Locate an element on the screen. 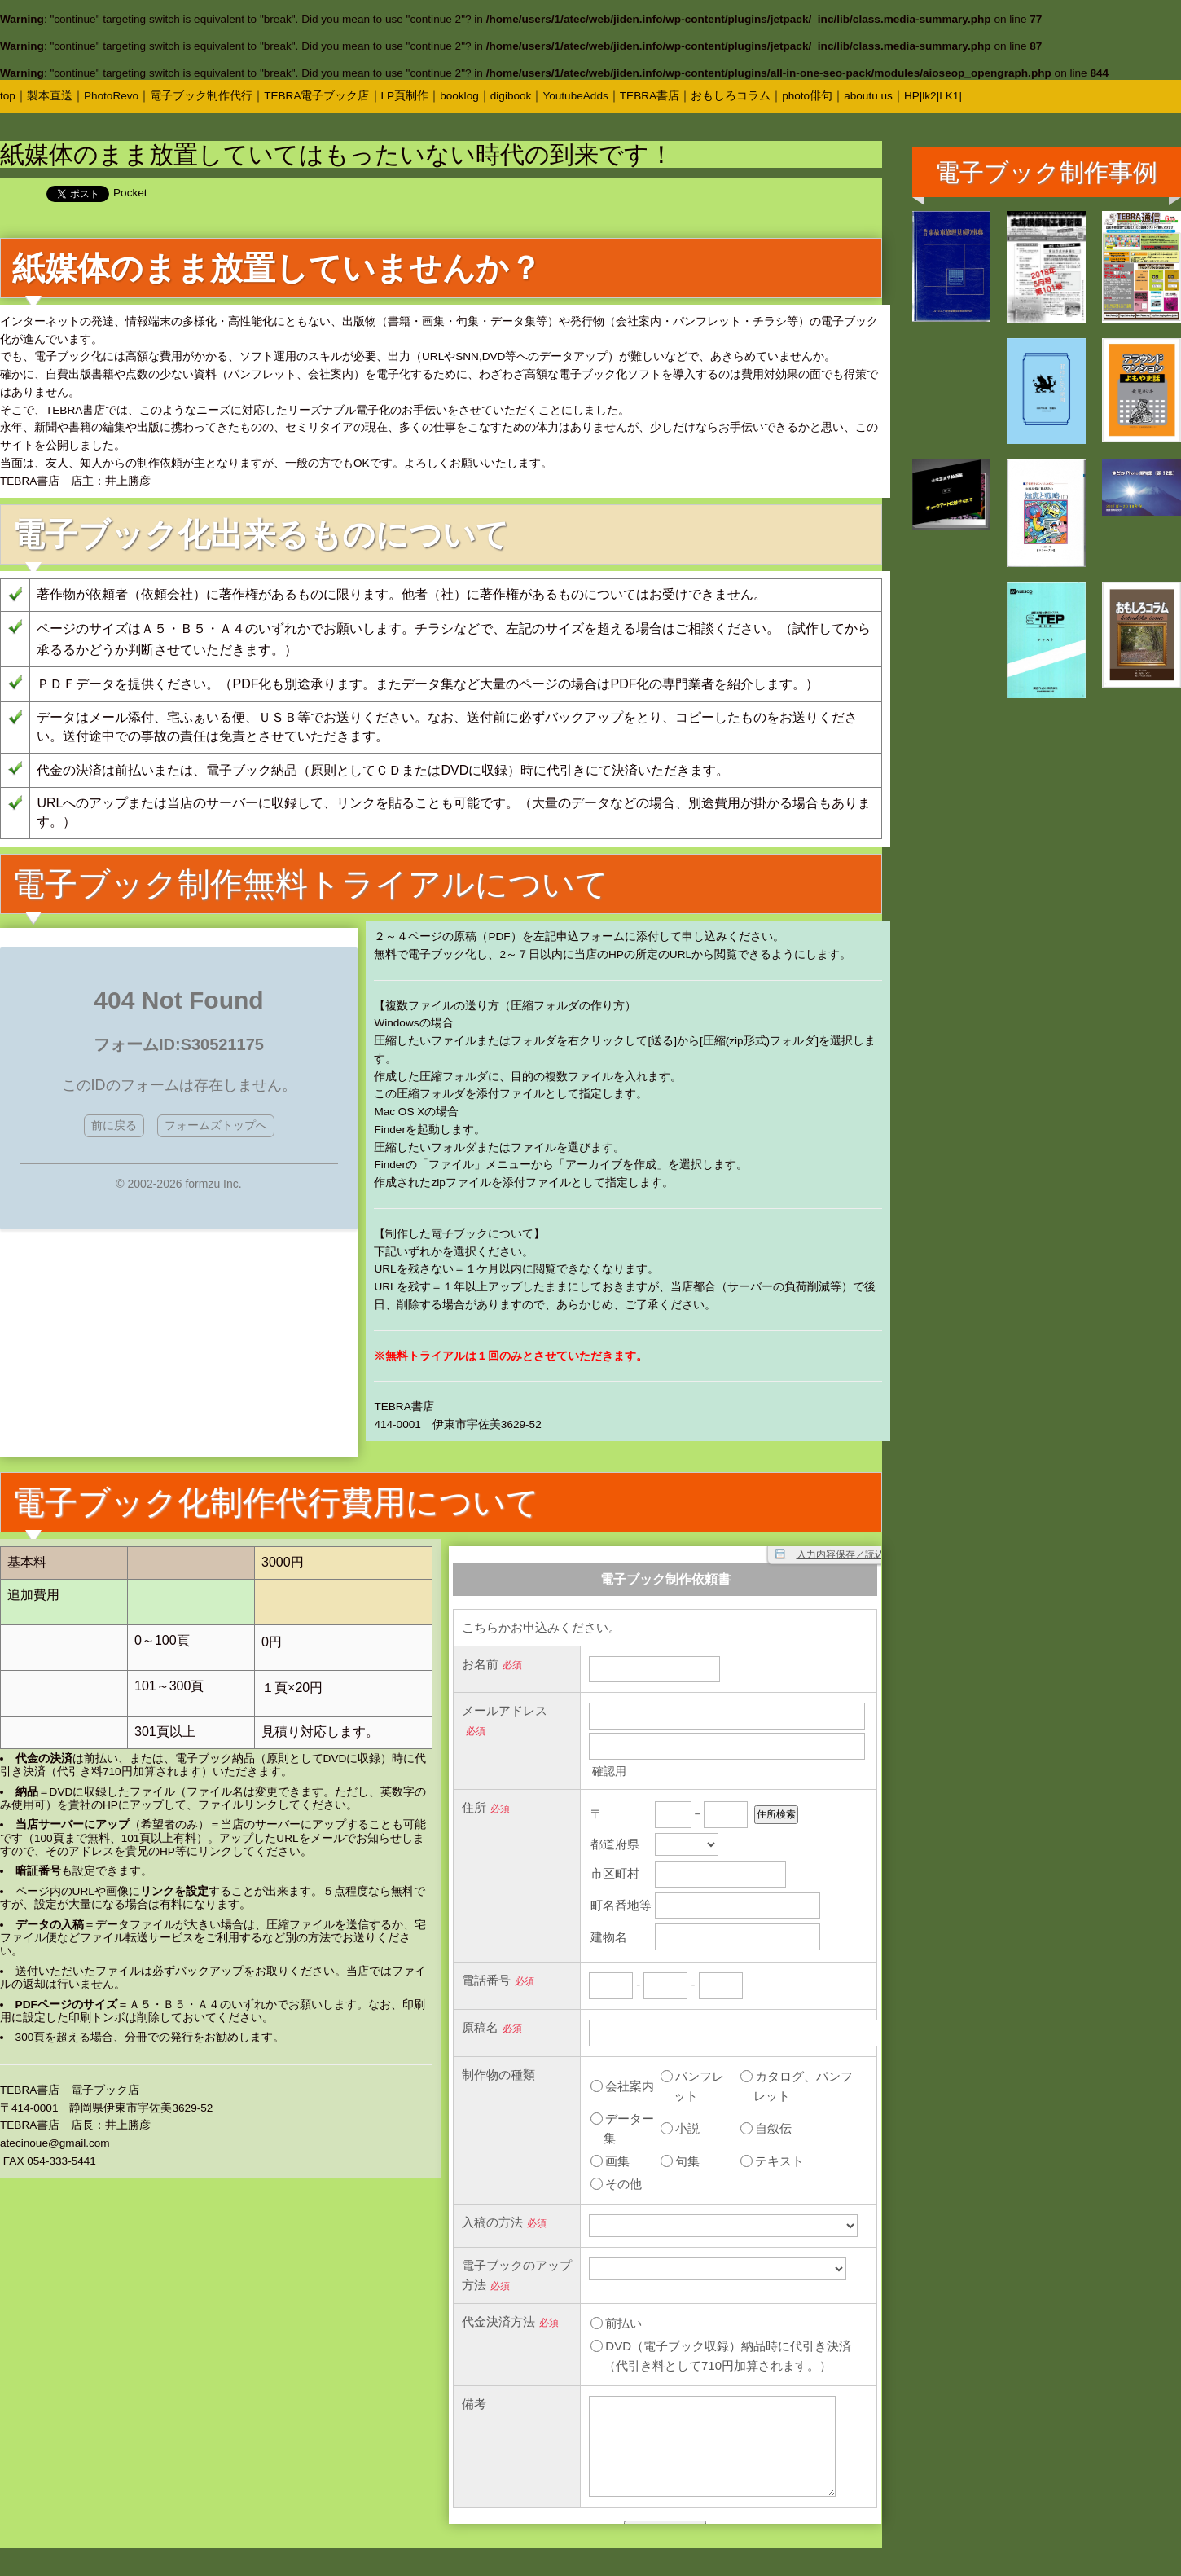 The height and width of the screenshot is (2576, 1181). TEBRA書店 is located at coordinates (649, 96).